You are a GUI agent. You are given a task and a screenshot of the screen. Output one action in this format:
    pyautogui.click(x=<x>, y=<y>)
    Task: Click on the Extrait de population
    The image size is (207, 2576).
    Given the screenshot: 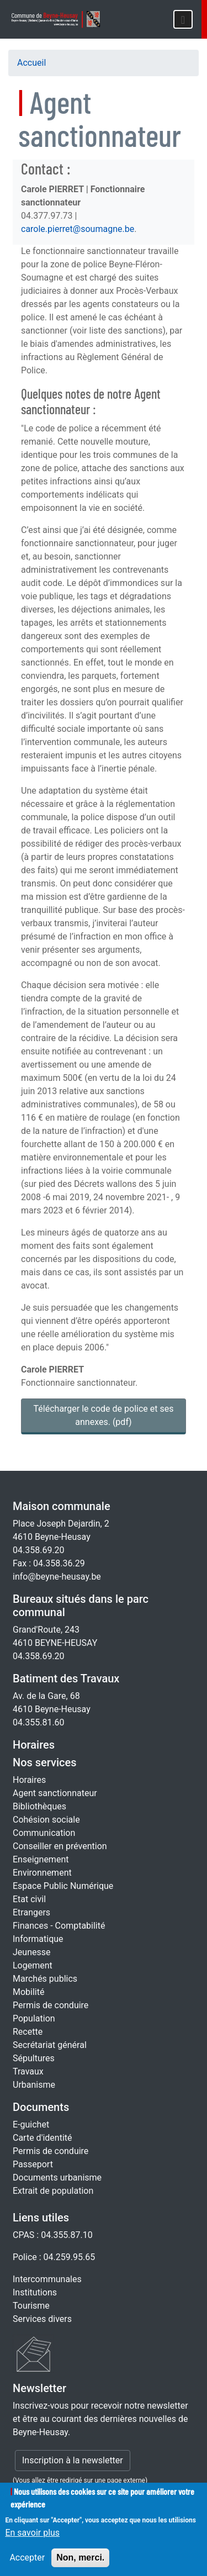 What is the action you would take?
    pyautogui.click(x=53, y=2191)
    